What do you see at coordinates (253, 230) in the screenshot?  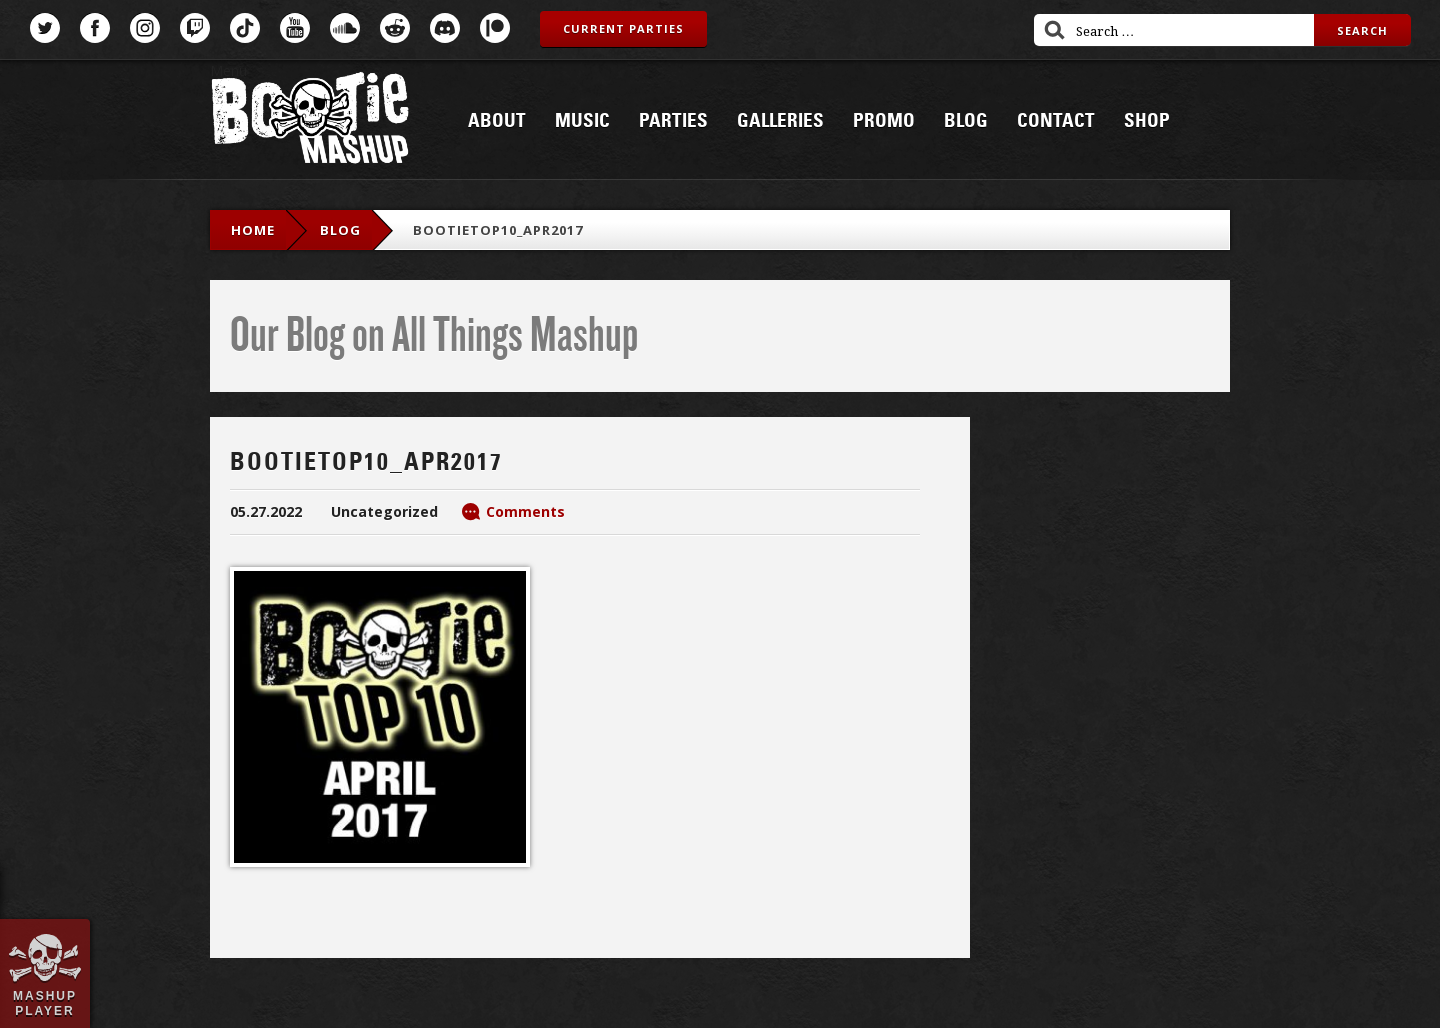 I see `Home` at bounding box center [253, 230].